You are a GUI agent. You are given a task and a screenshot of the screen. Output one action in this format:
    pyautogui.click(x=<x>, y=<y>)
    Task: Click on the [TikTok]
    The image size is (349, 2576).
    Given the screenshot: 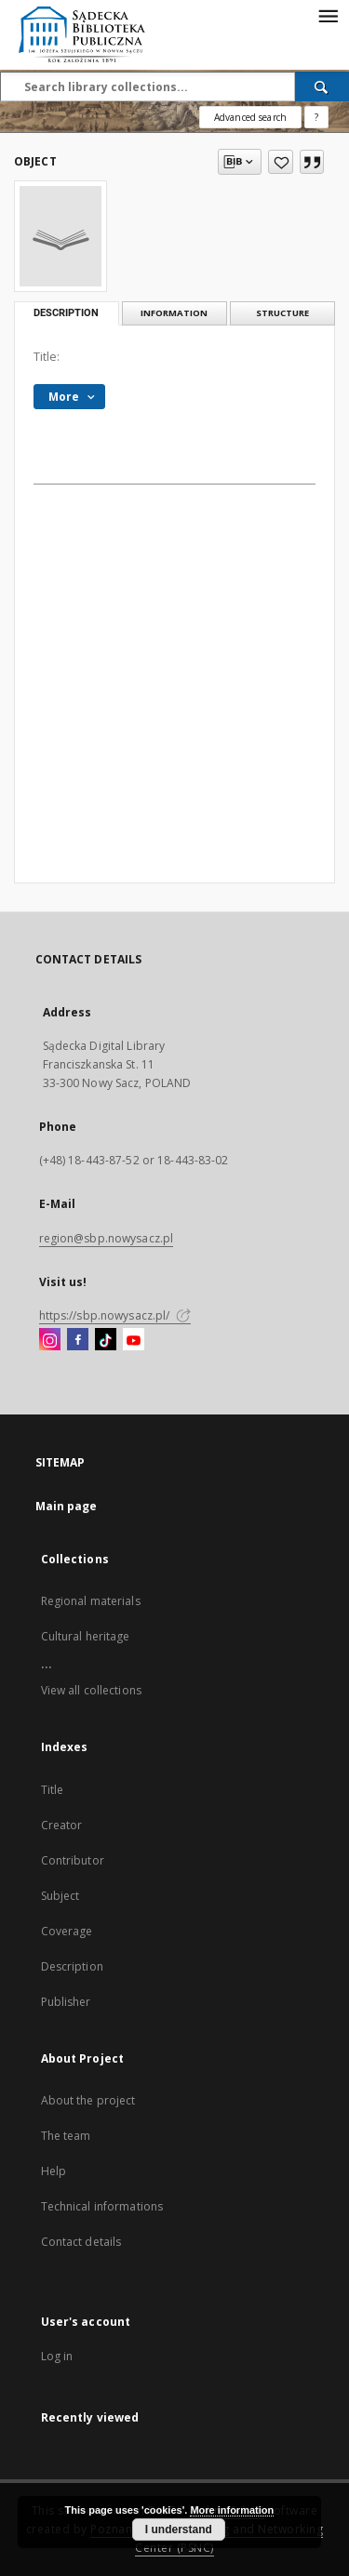 What is the action you would take?
    pyautogui.click(x=105, y=1340)
    